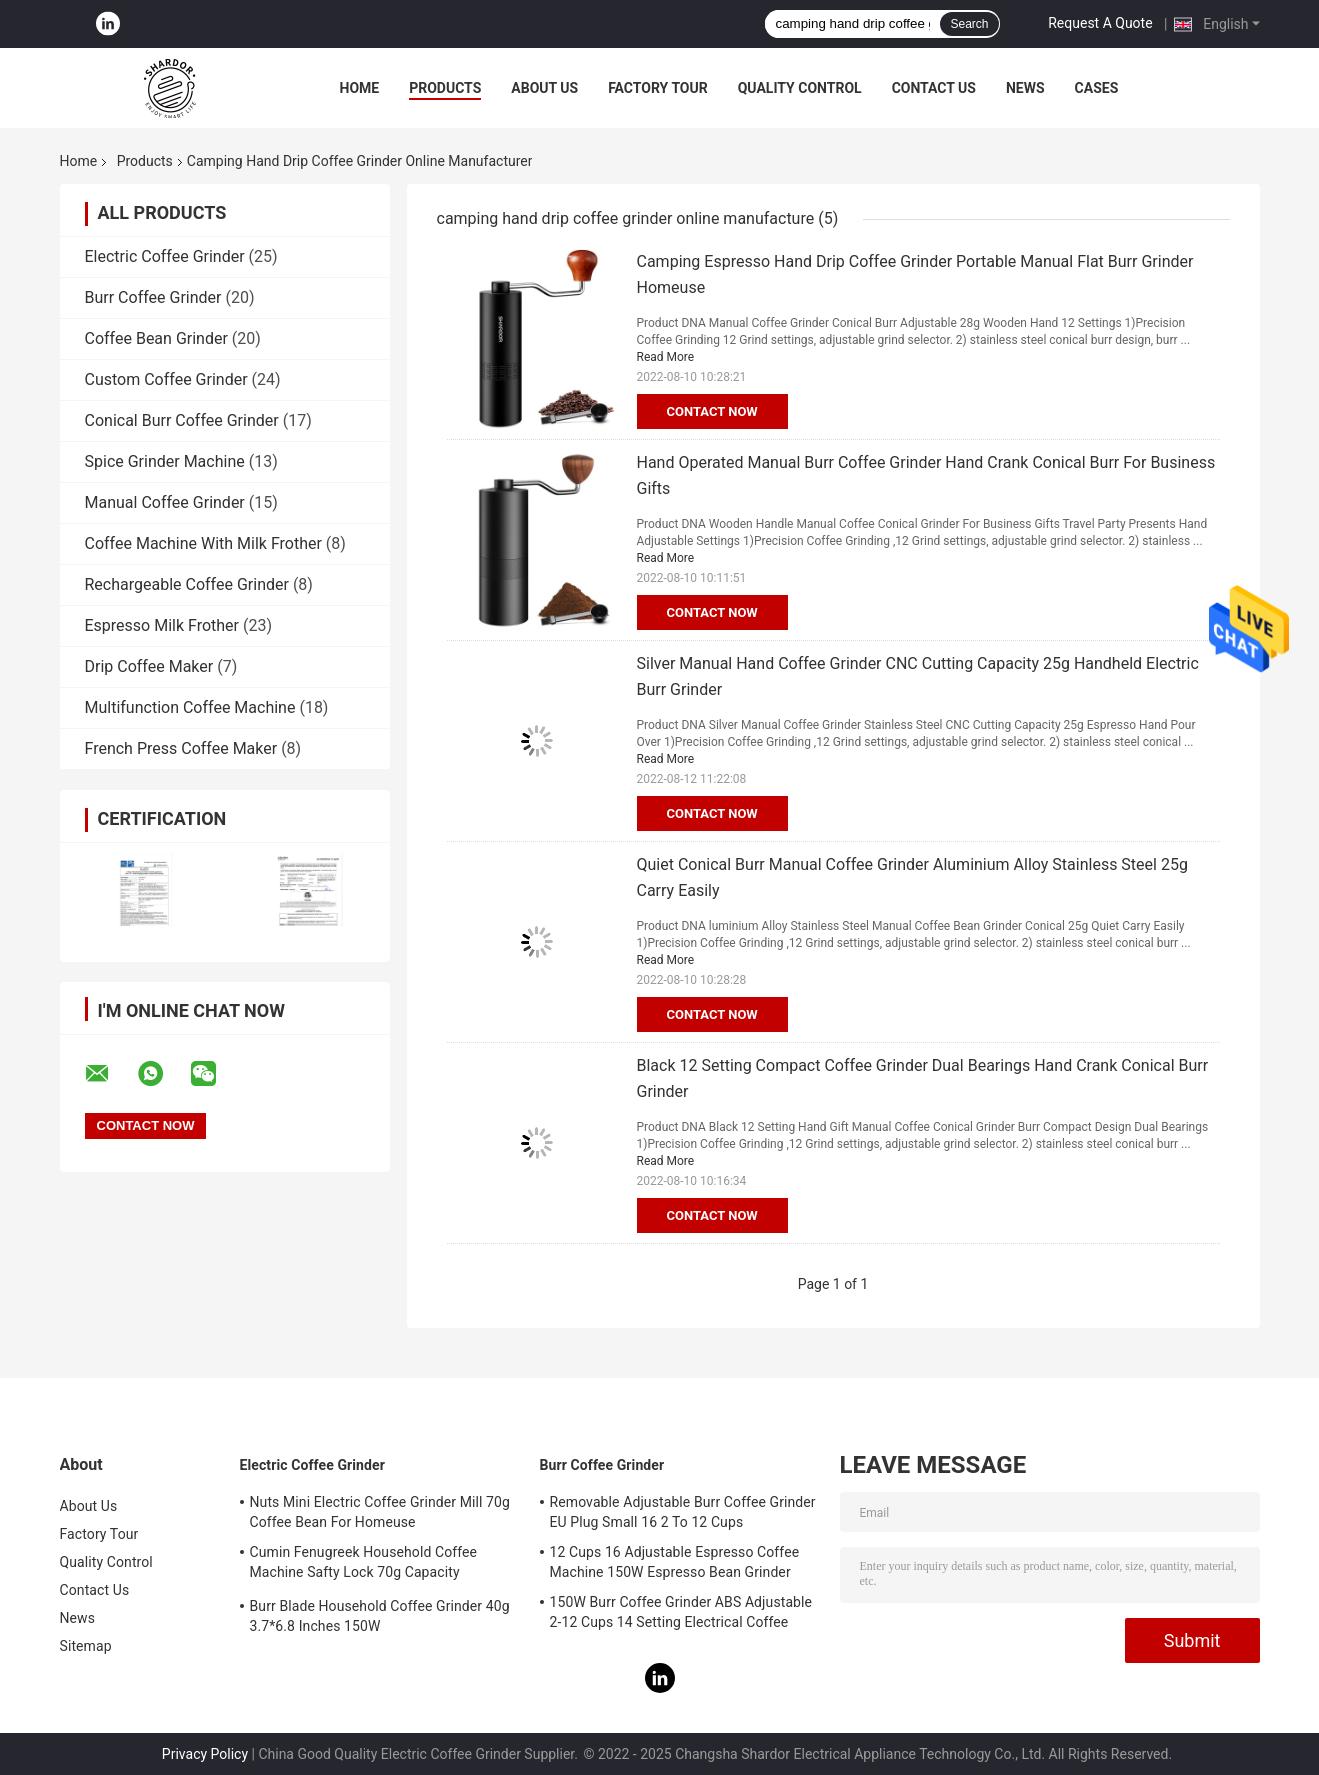 The height and width of the screenshot is (1775, 1319). I want to click on Factory Tour, so click(658, 88).